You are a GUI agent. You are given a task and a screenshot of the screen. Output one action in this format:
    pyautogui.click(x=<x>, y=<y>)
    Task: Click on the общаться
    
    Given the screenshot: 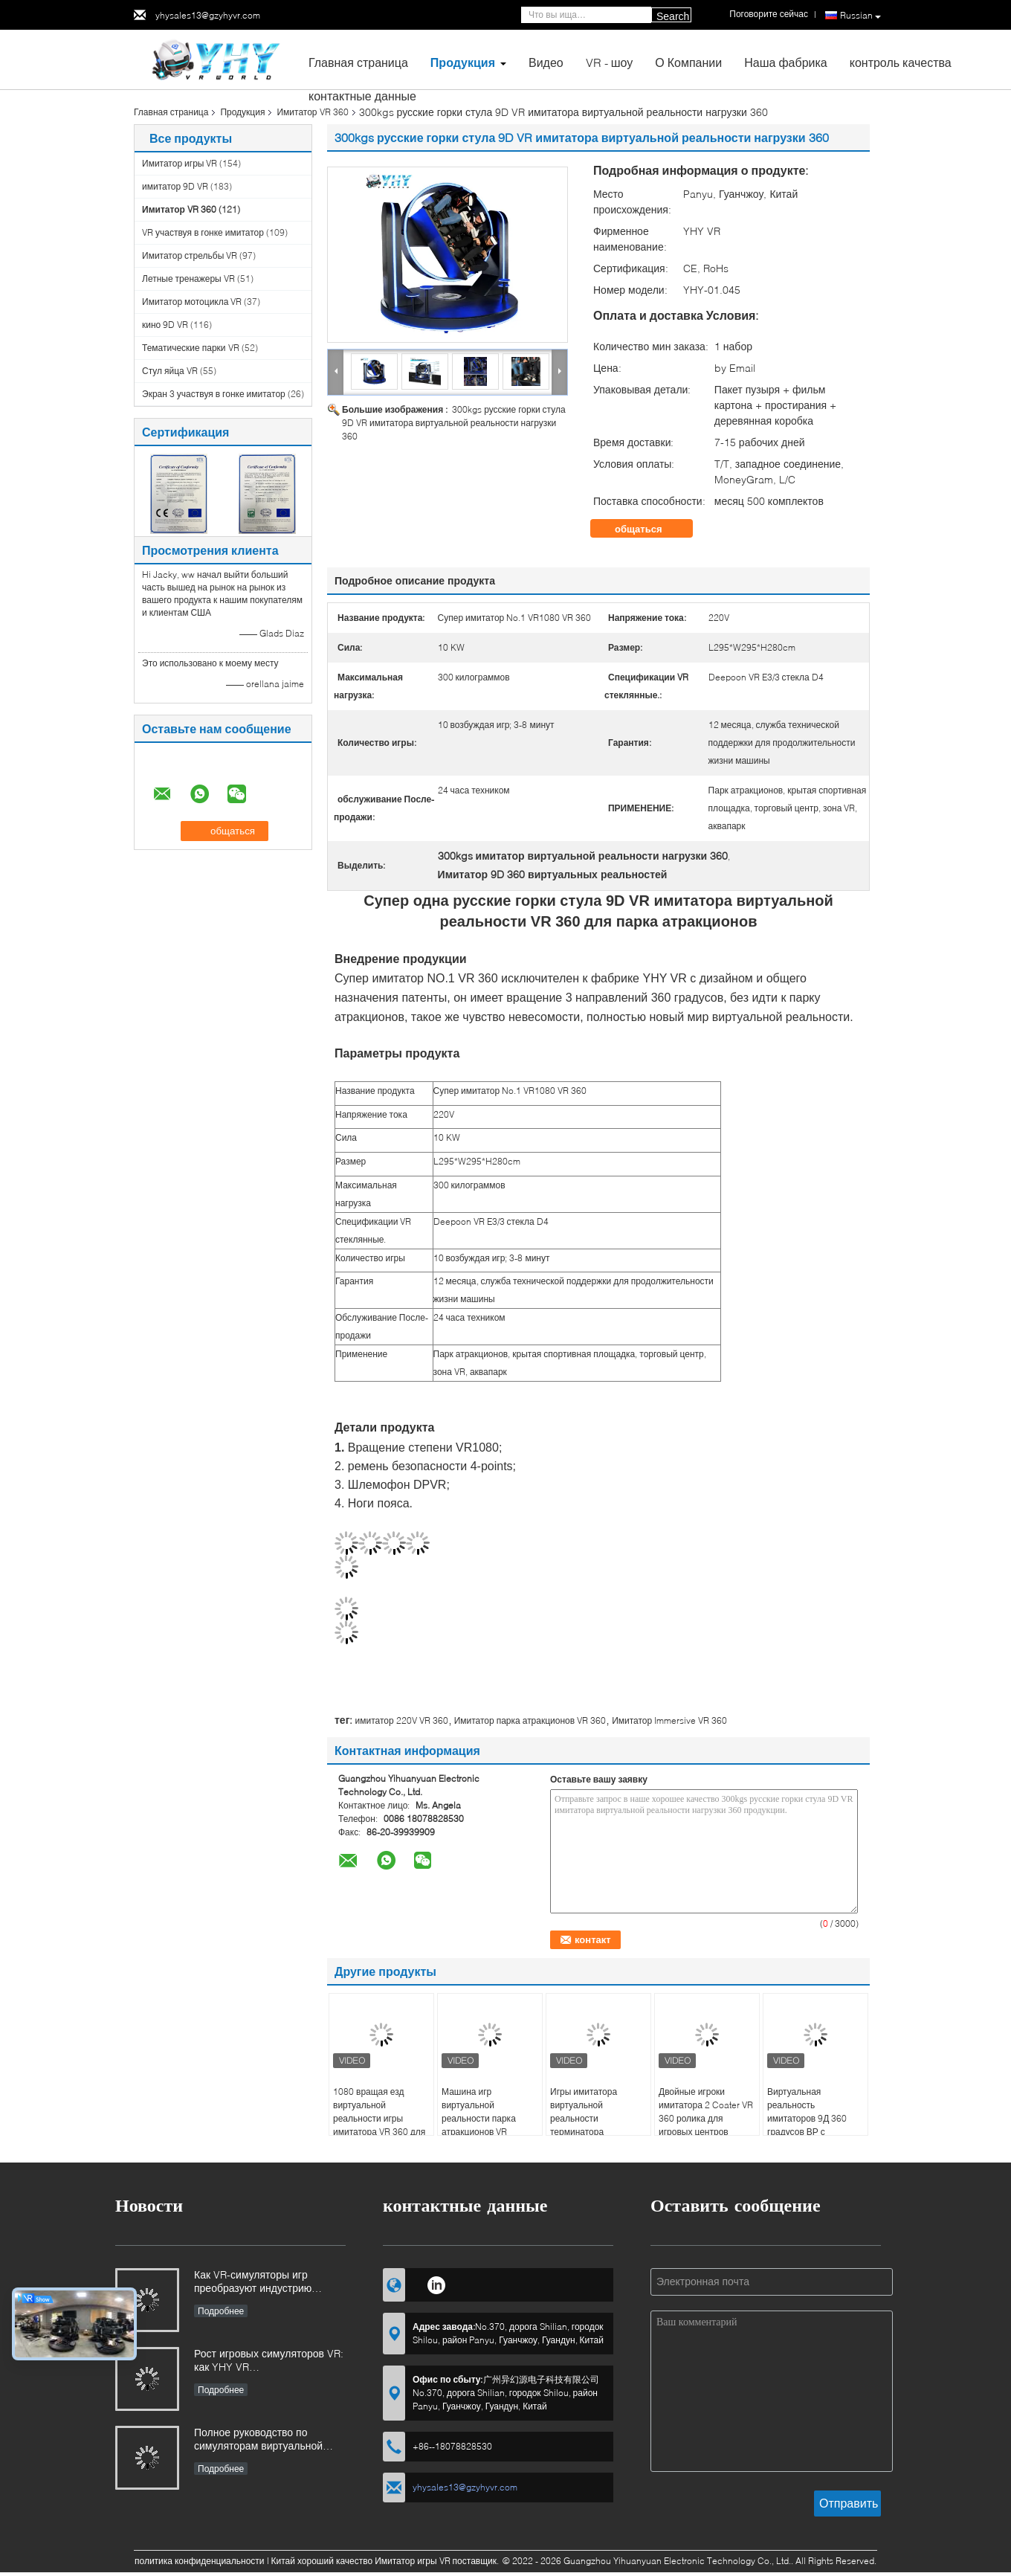 What is the action you would take?
    pyautogui.click(x=649, y=528)
    